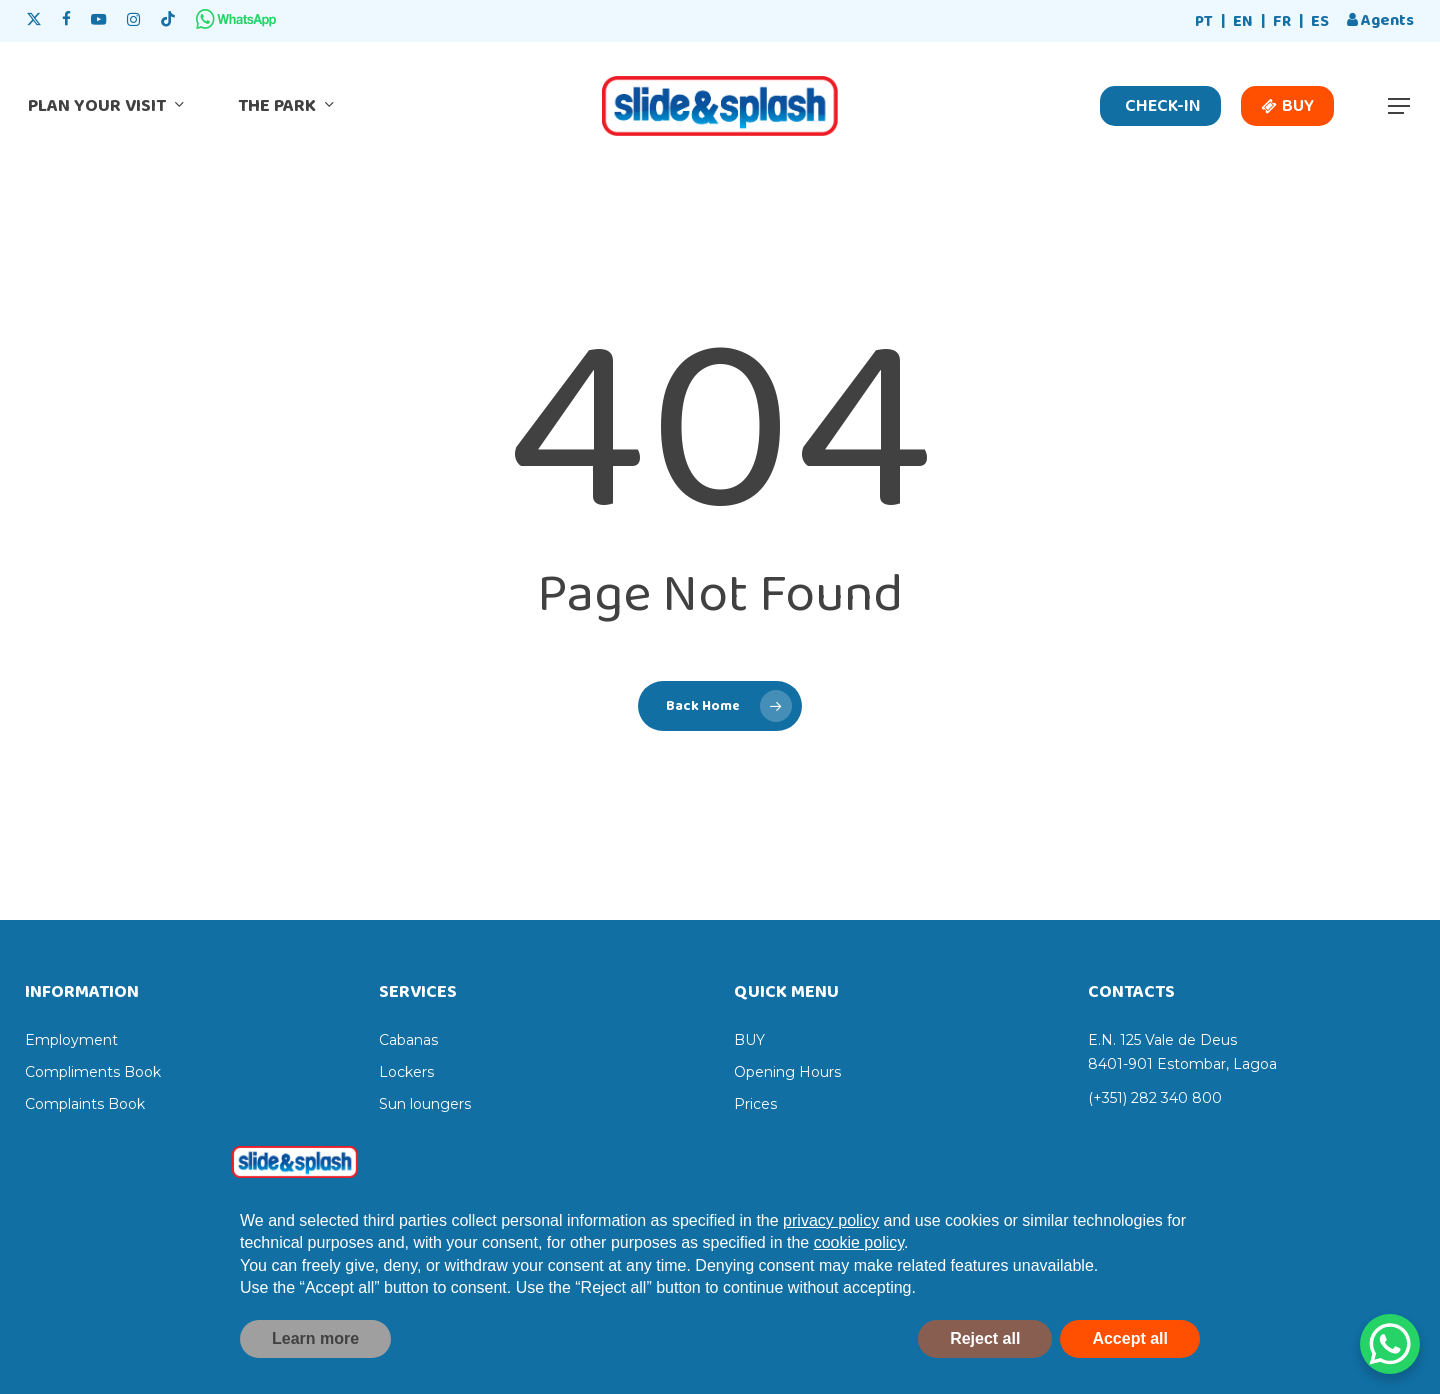 This screenshot has width=1440, height=1394. What do you see at coordinates (406, 1072) in the screenshot?
I see `Lockers` at bounding box center [406, 1072].